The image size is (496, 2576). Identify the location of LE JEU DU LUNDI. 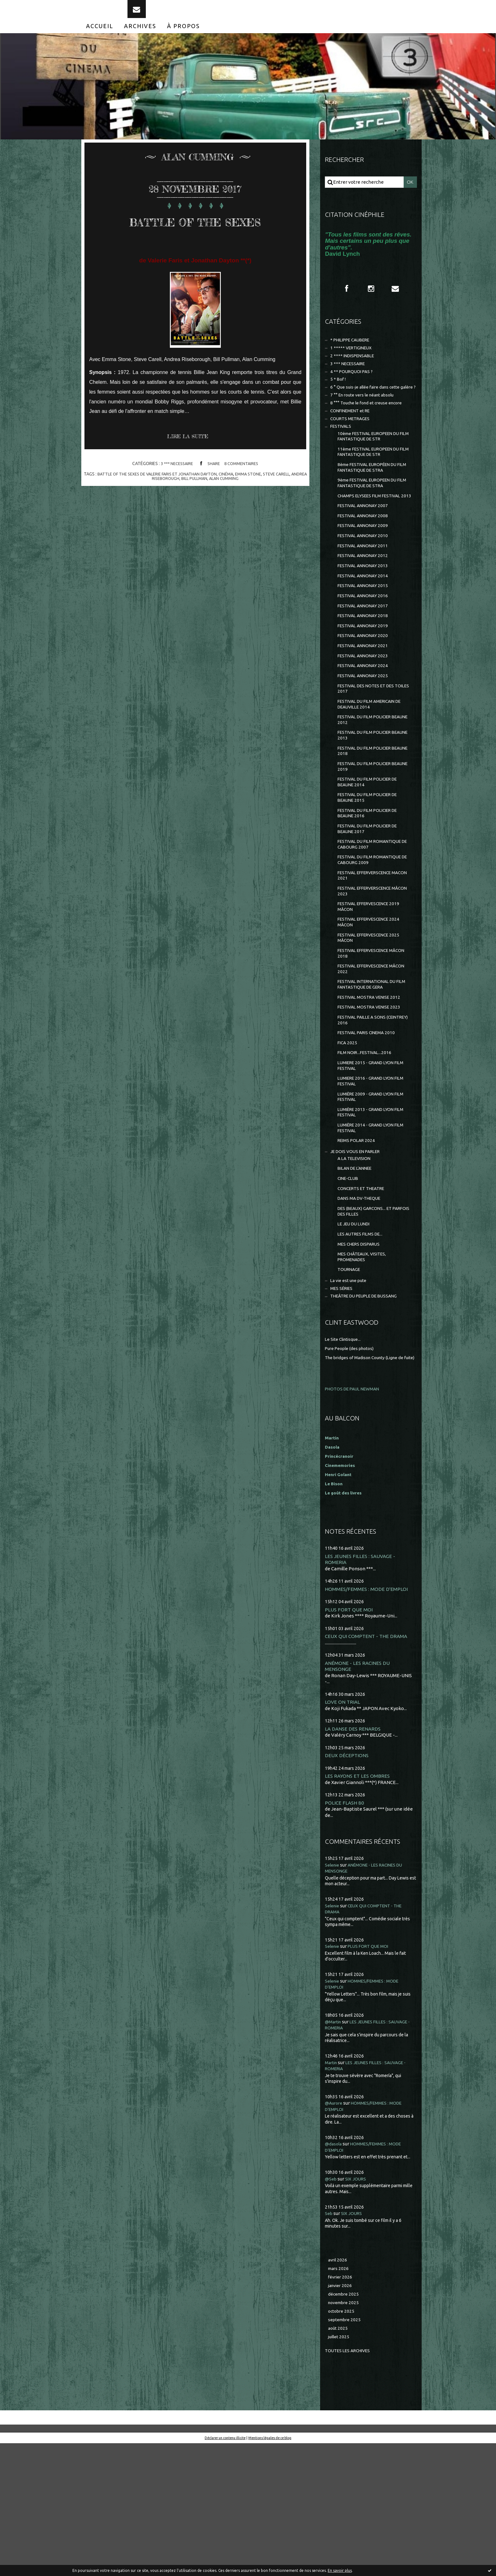
(356, 1334).